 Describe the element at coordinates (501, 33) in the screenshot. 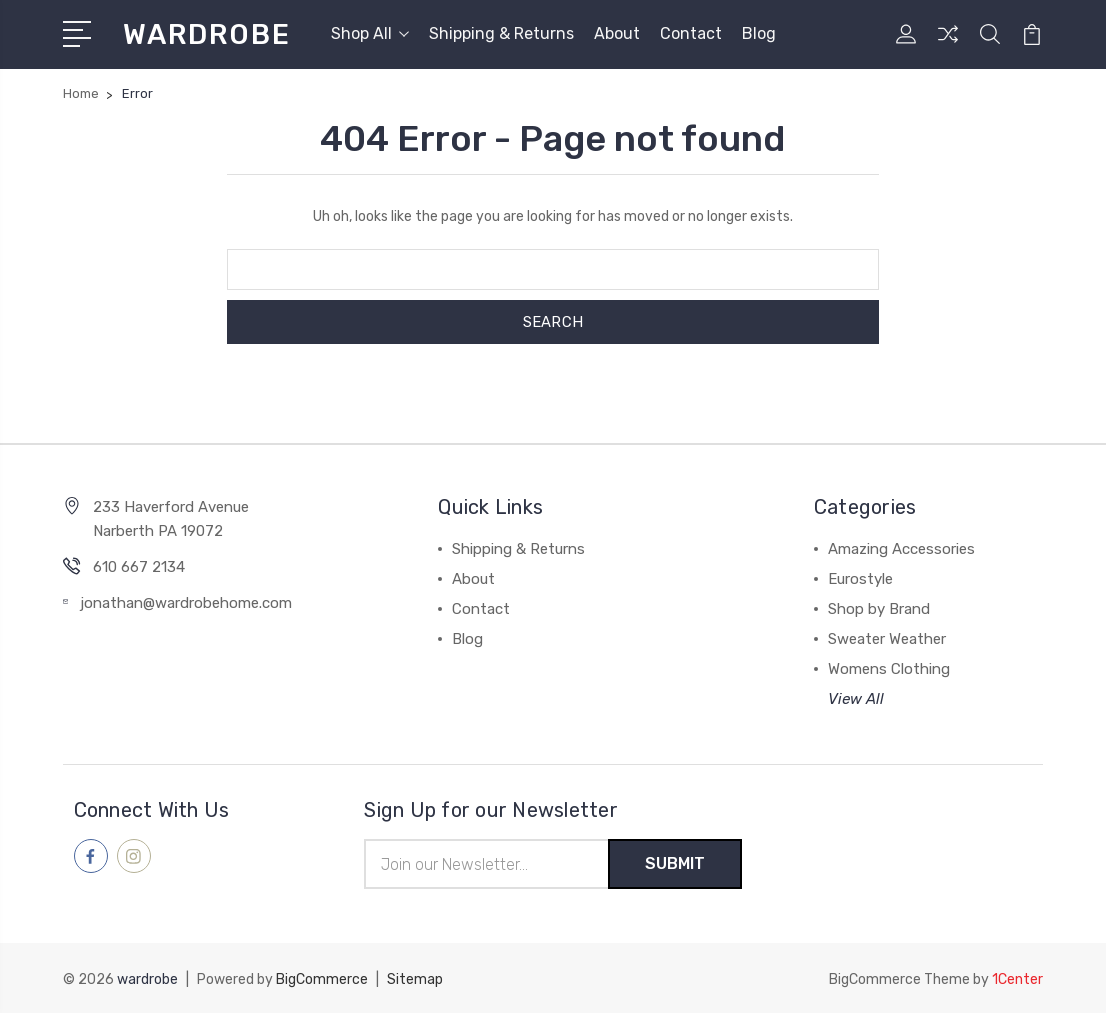

I see `Shipping & Returns` at that location.